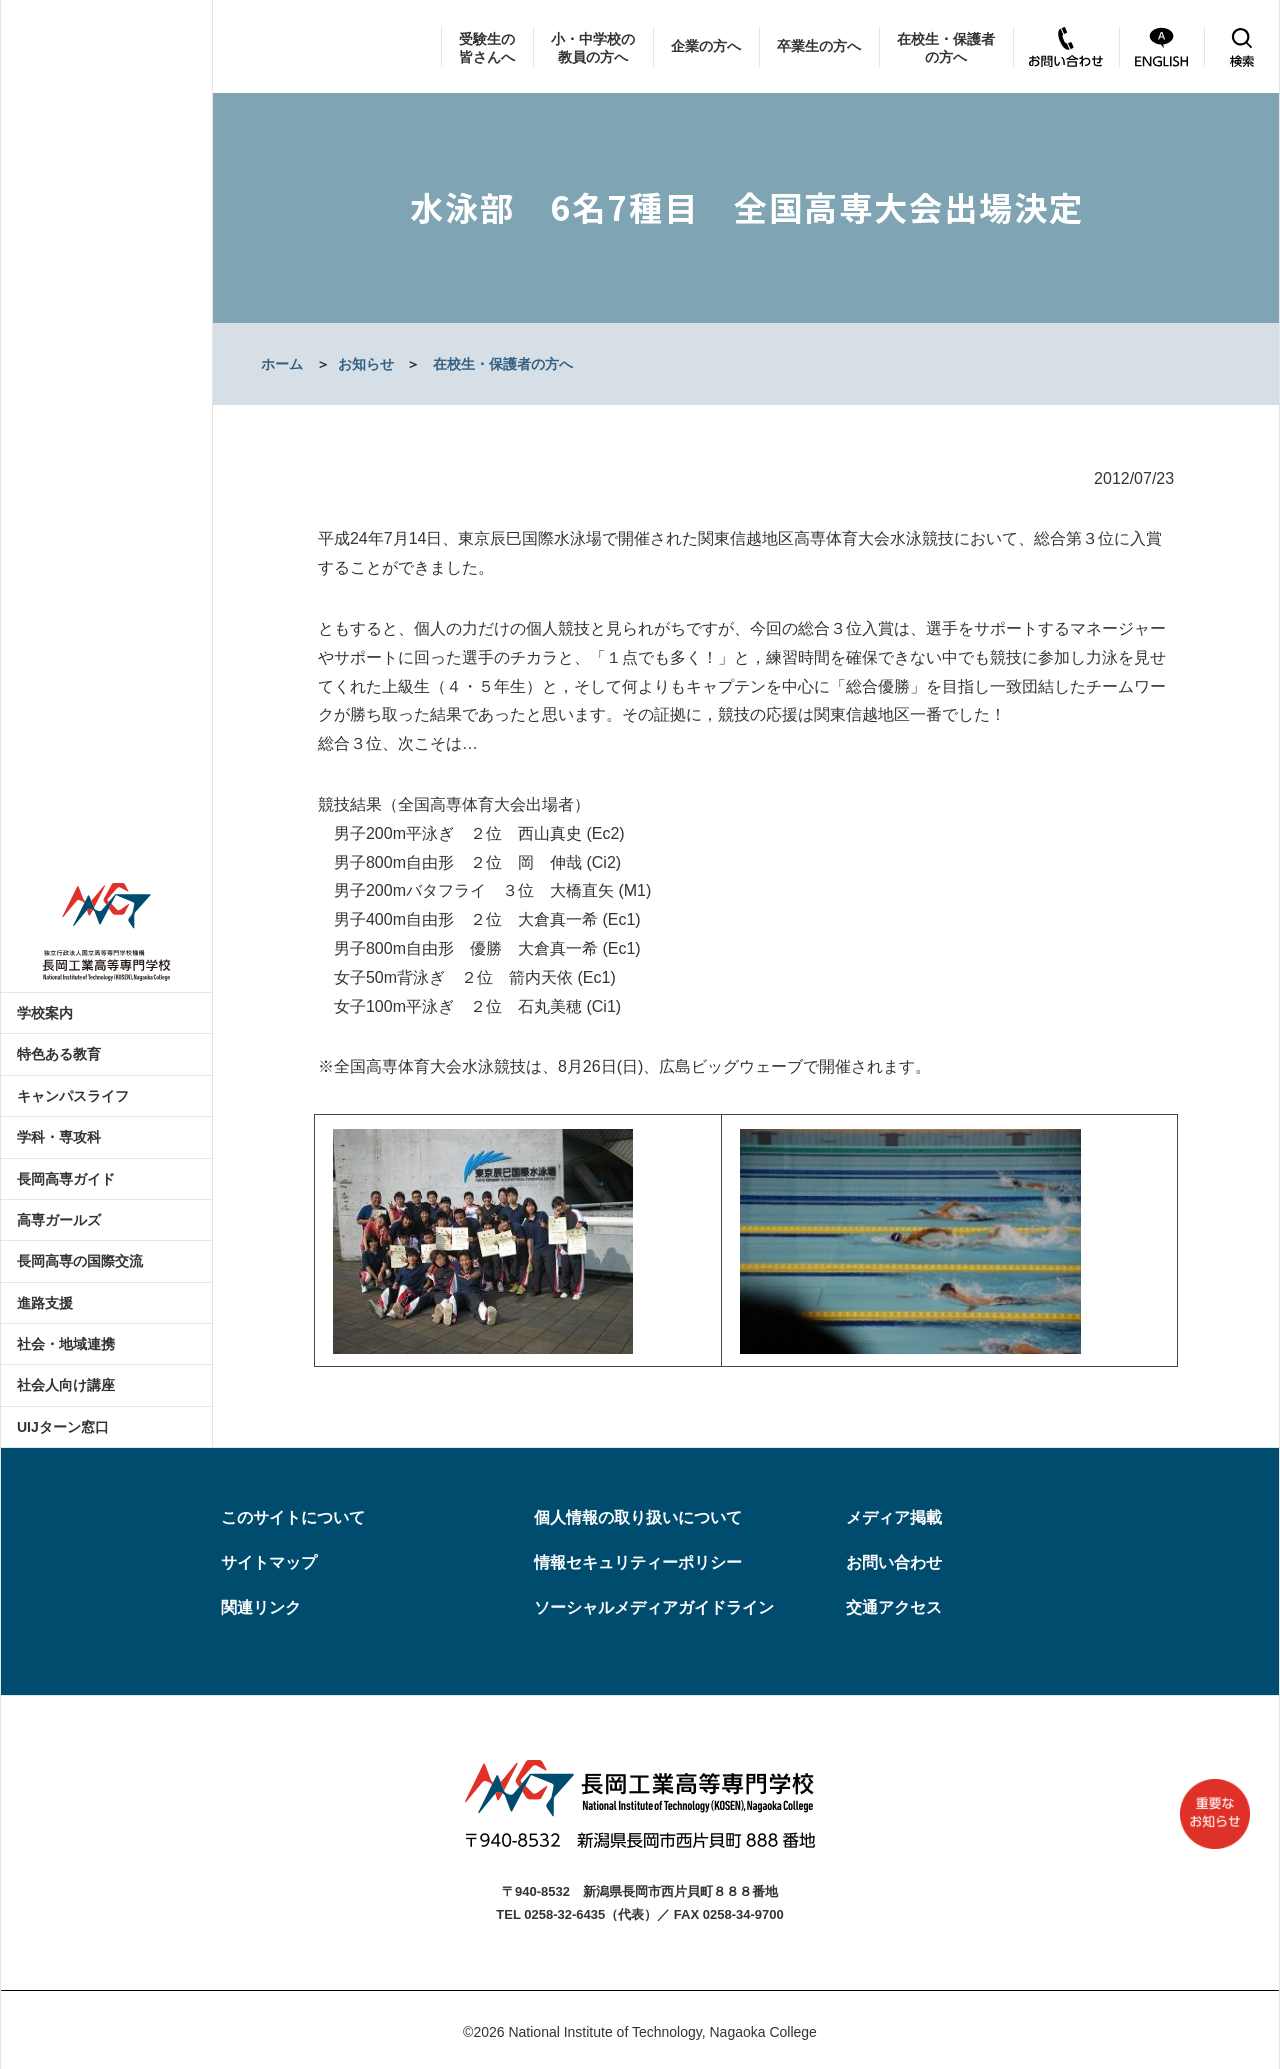 Image resolution: width=1280 pixels, height=2069 pixels. Describe the element at coordinates (45, 1013) in the screenshot. I see `学校案内` at that location.